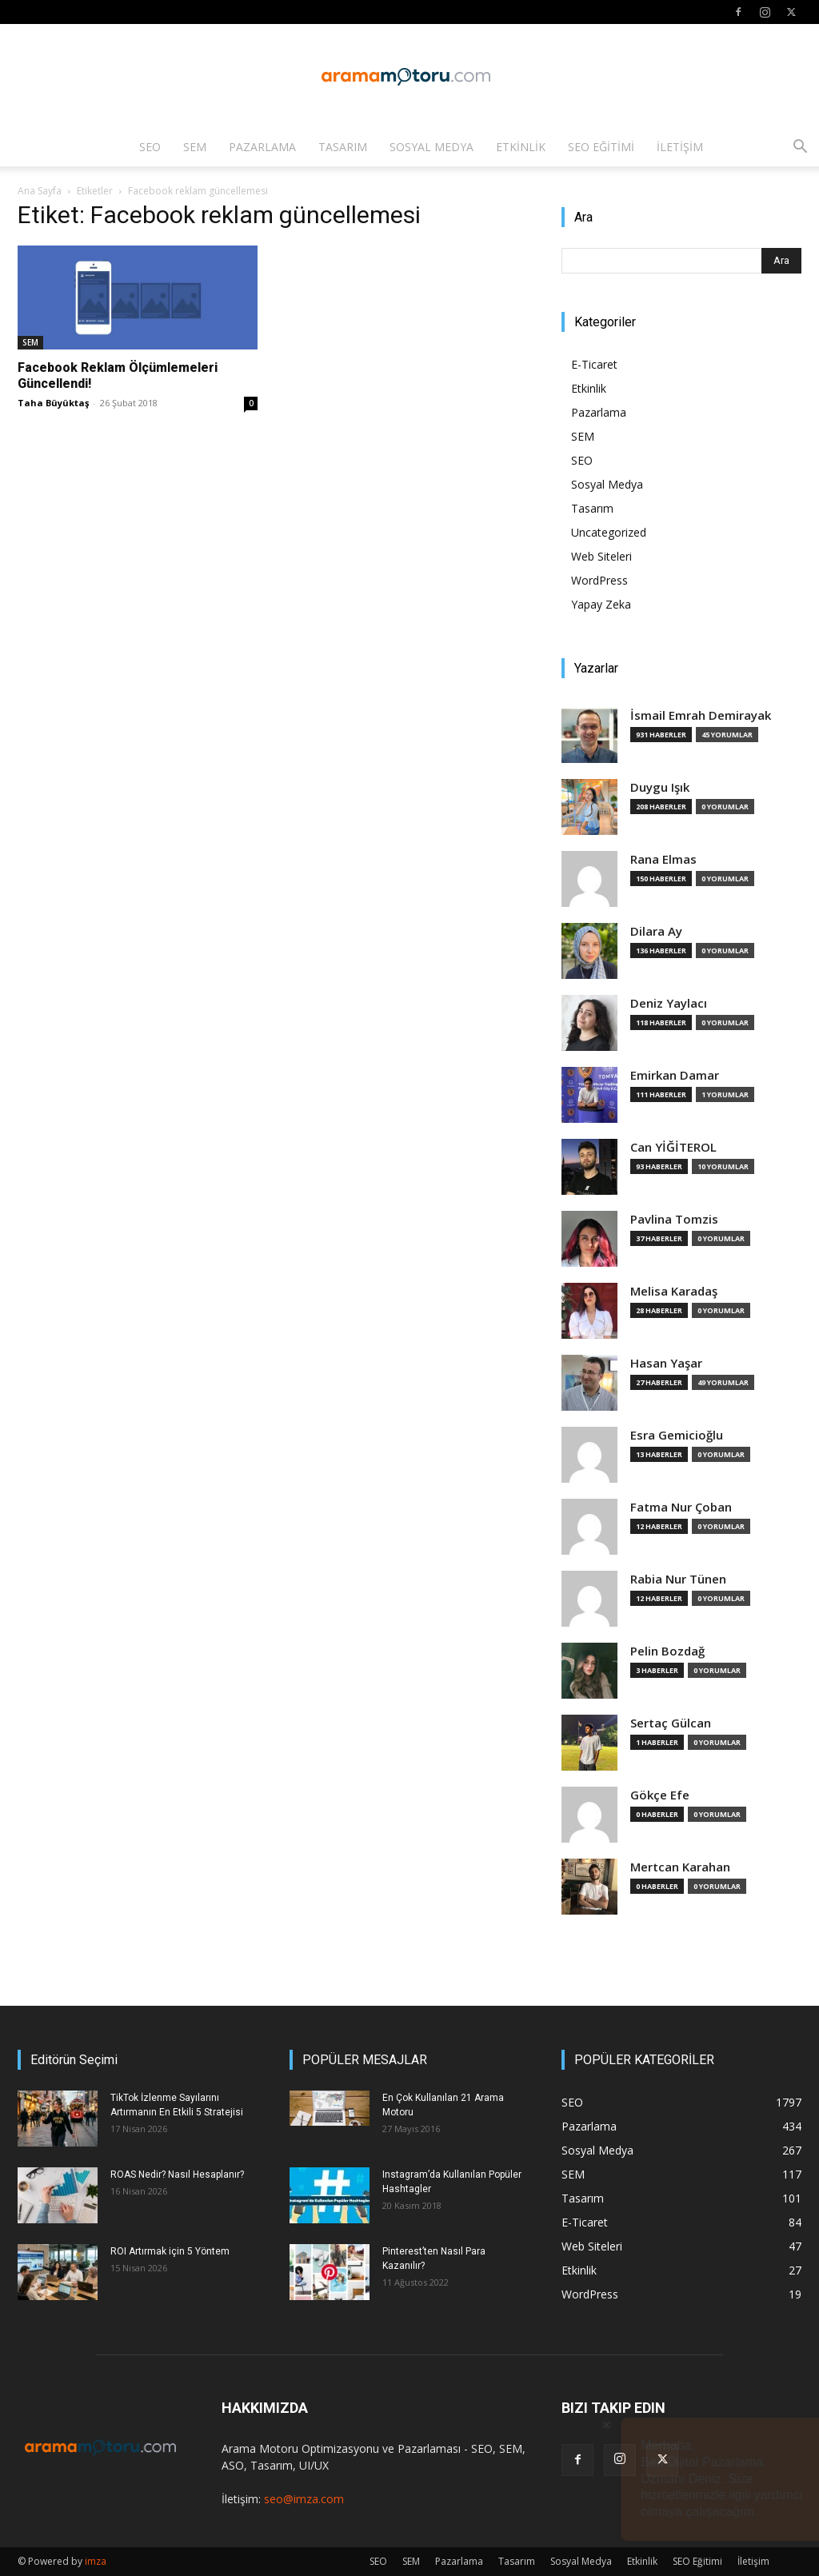  What do you see at coordinates (520, 146) in the screenshot?
I see `Etkinlik` at bounding box center [520, 146].